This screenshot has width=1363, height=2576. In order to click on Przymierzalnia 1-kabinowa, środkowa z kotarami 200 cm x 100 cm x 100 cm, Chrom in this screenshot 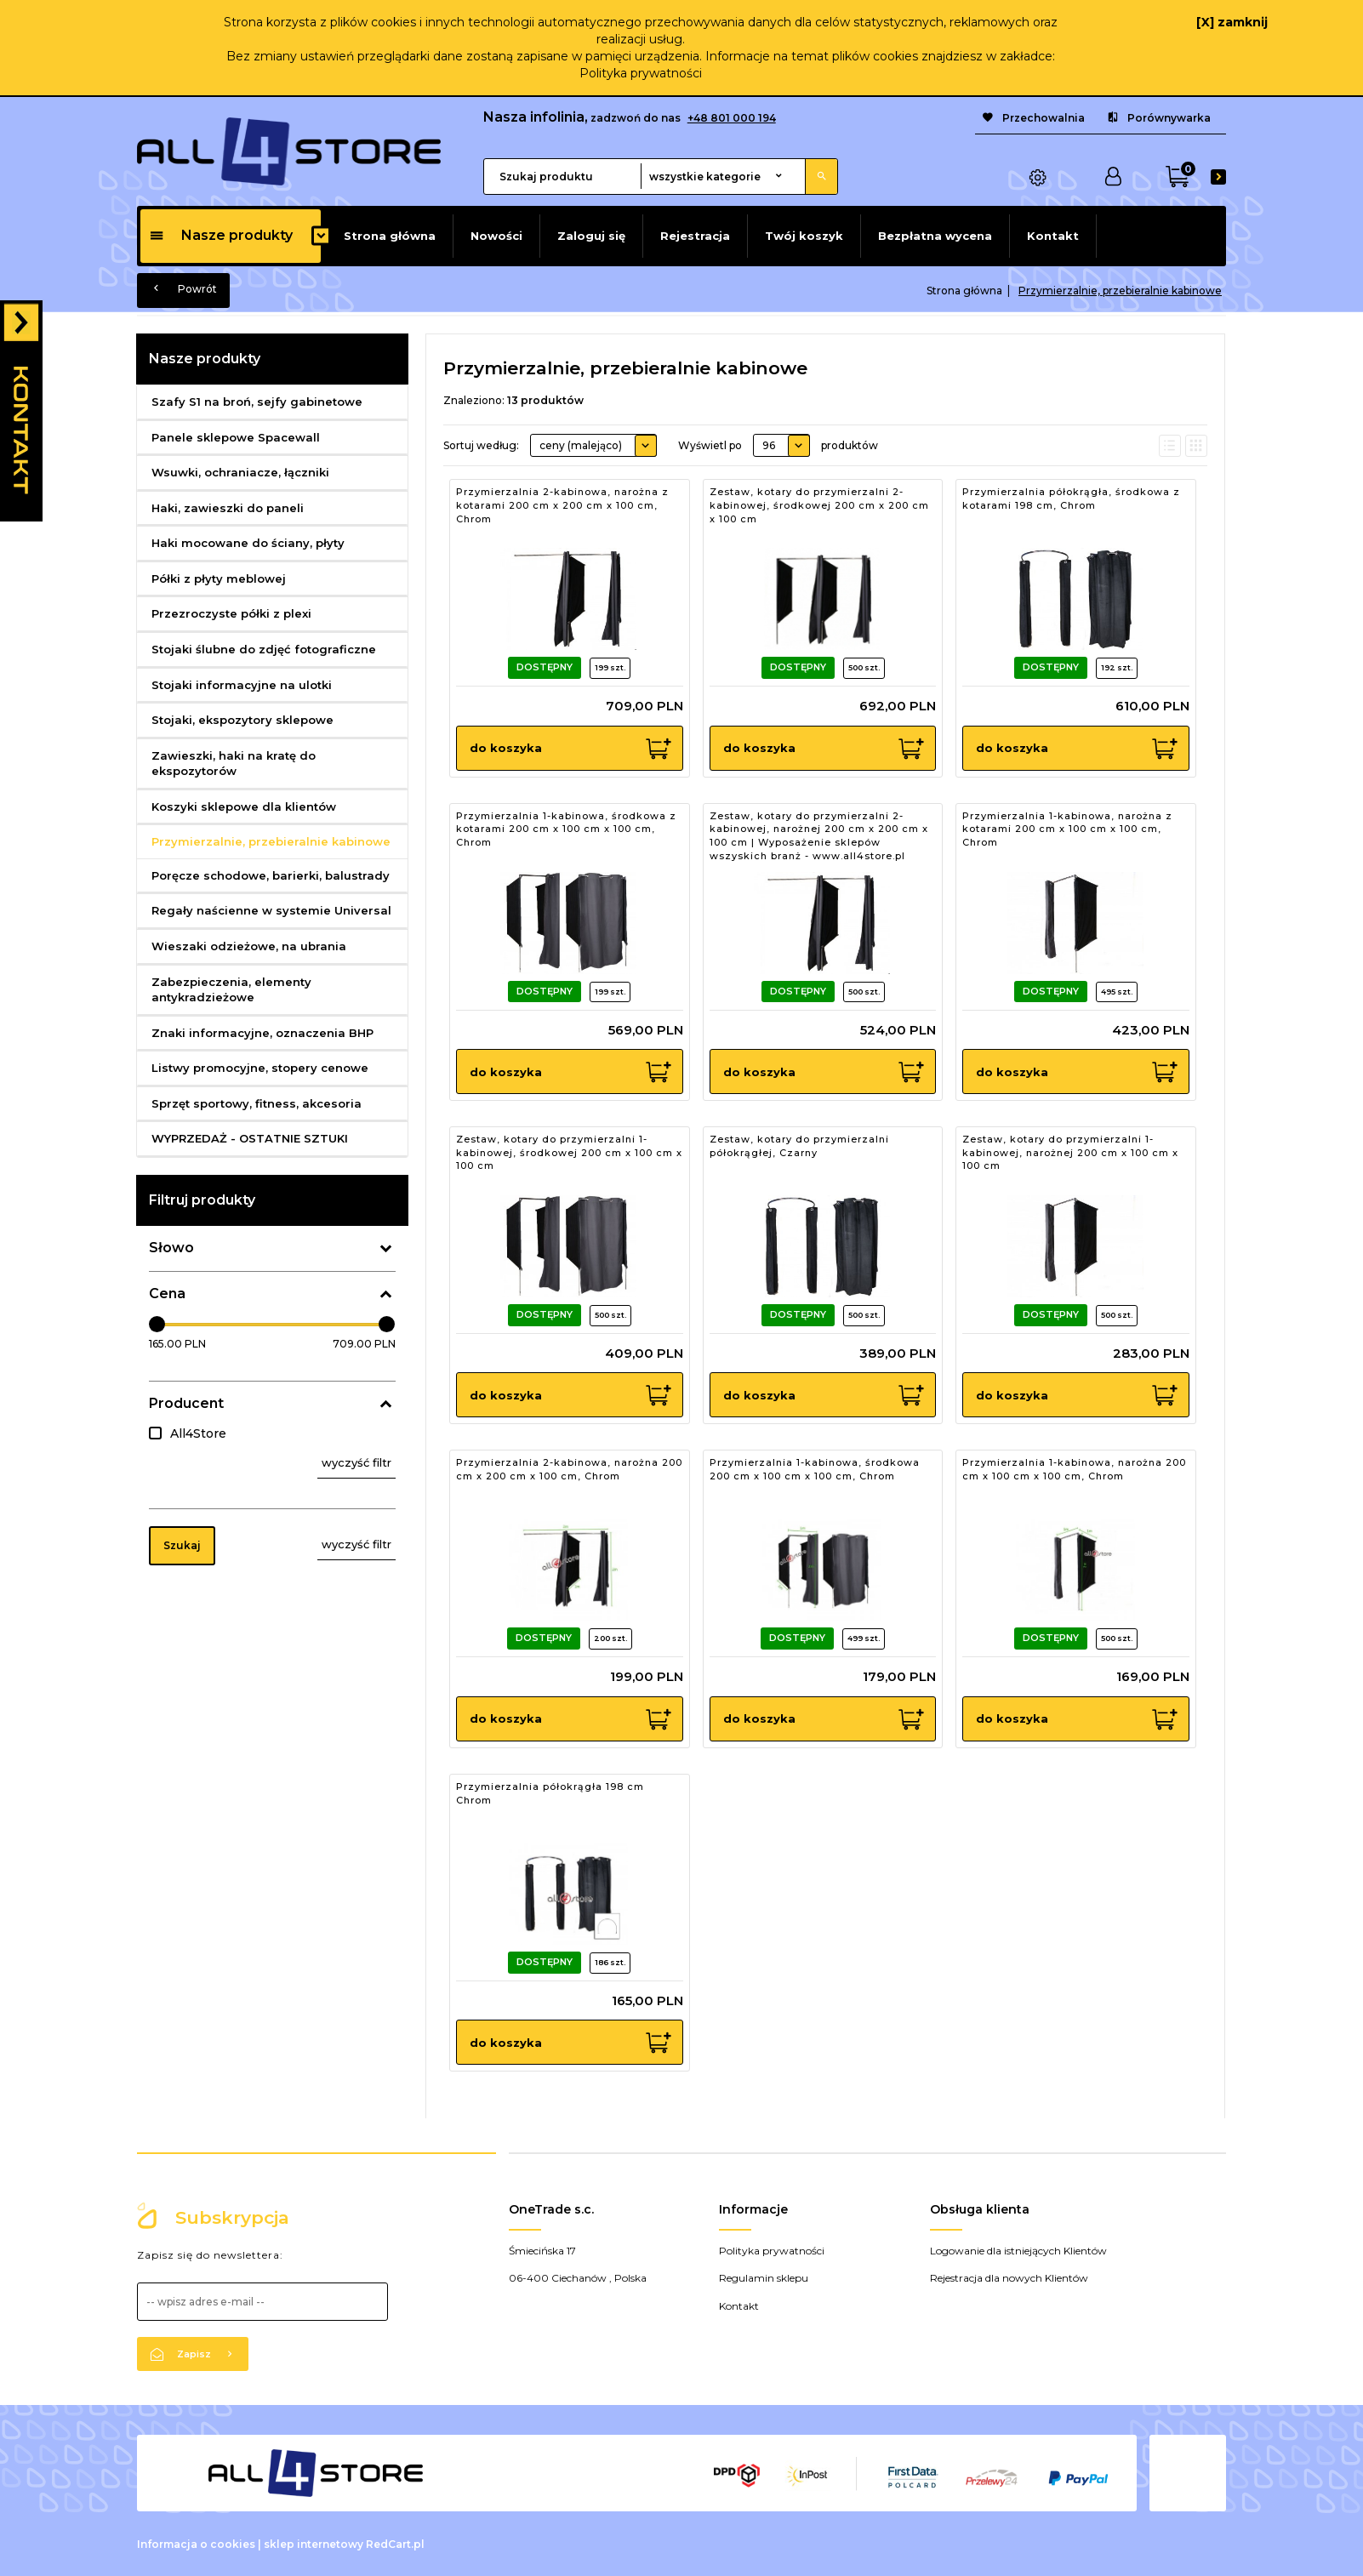, I will do `click(566, 829)`.